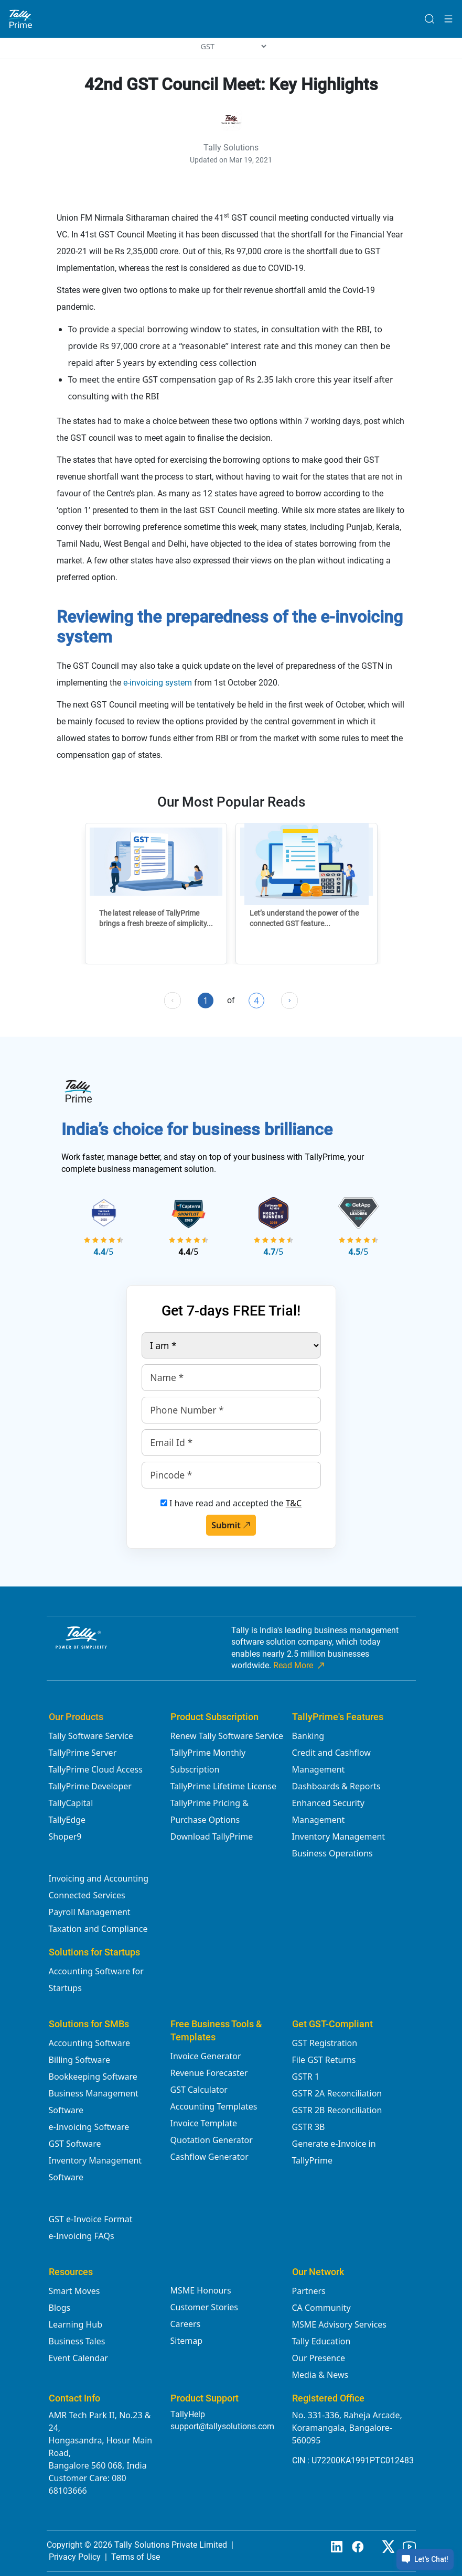  Describe the element at coordinates (337, 2110) in the screenshot. I see `GSTR 2B Reconciliation` at that location.